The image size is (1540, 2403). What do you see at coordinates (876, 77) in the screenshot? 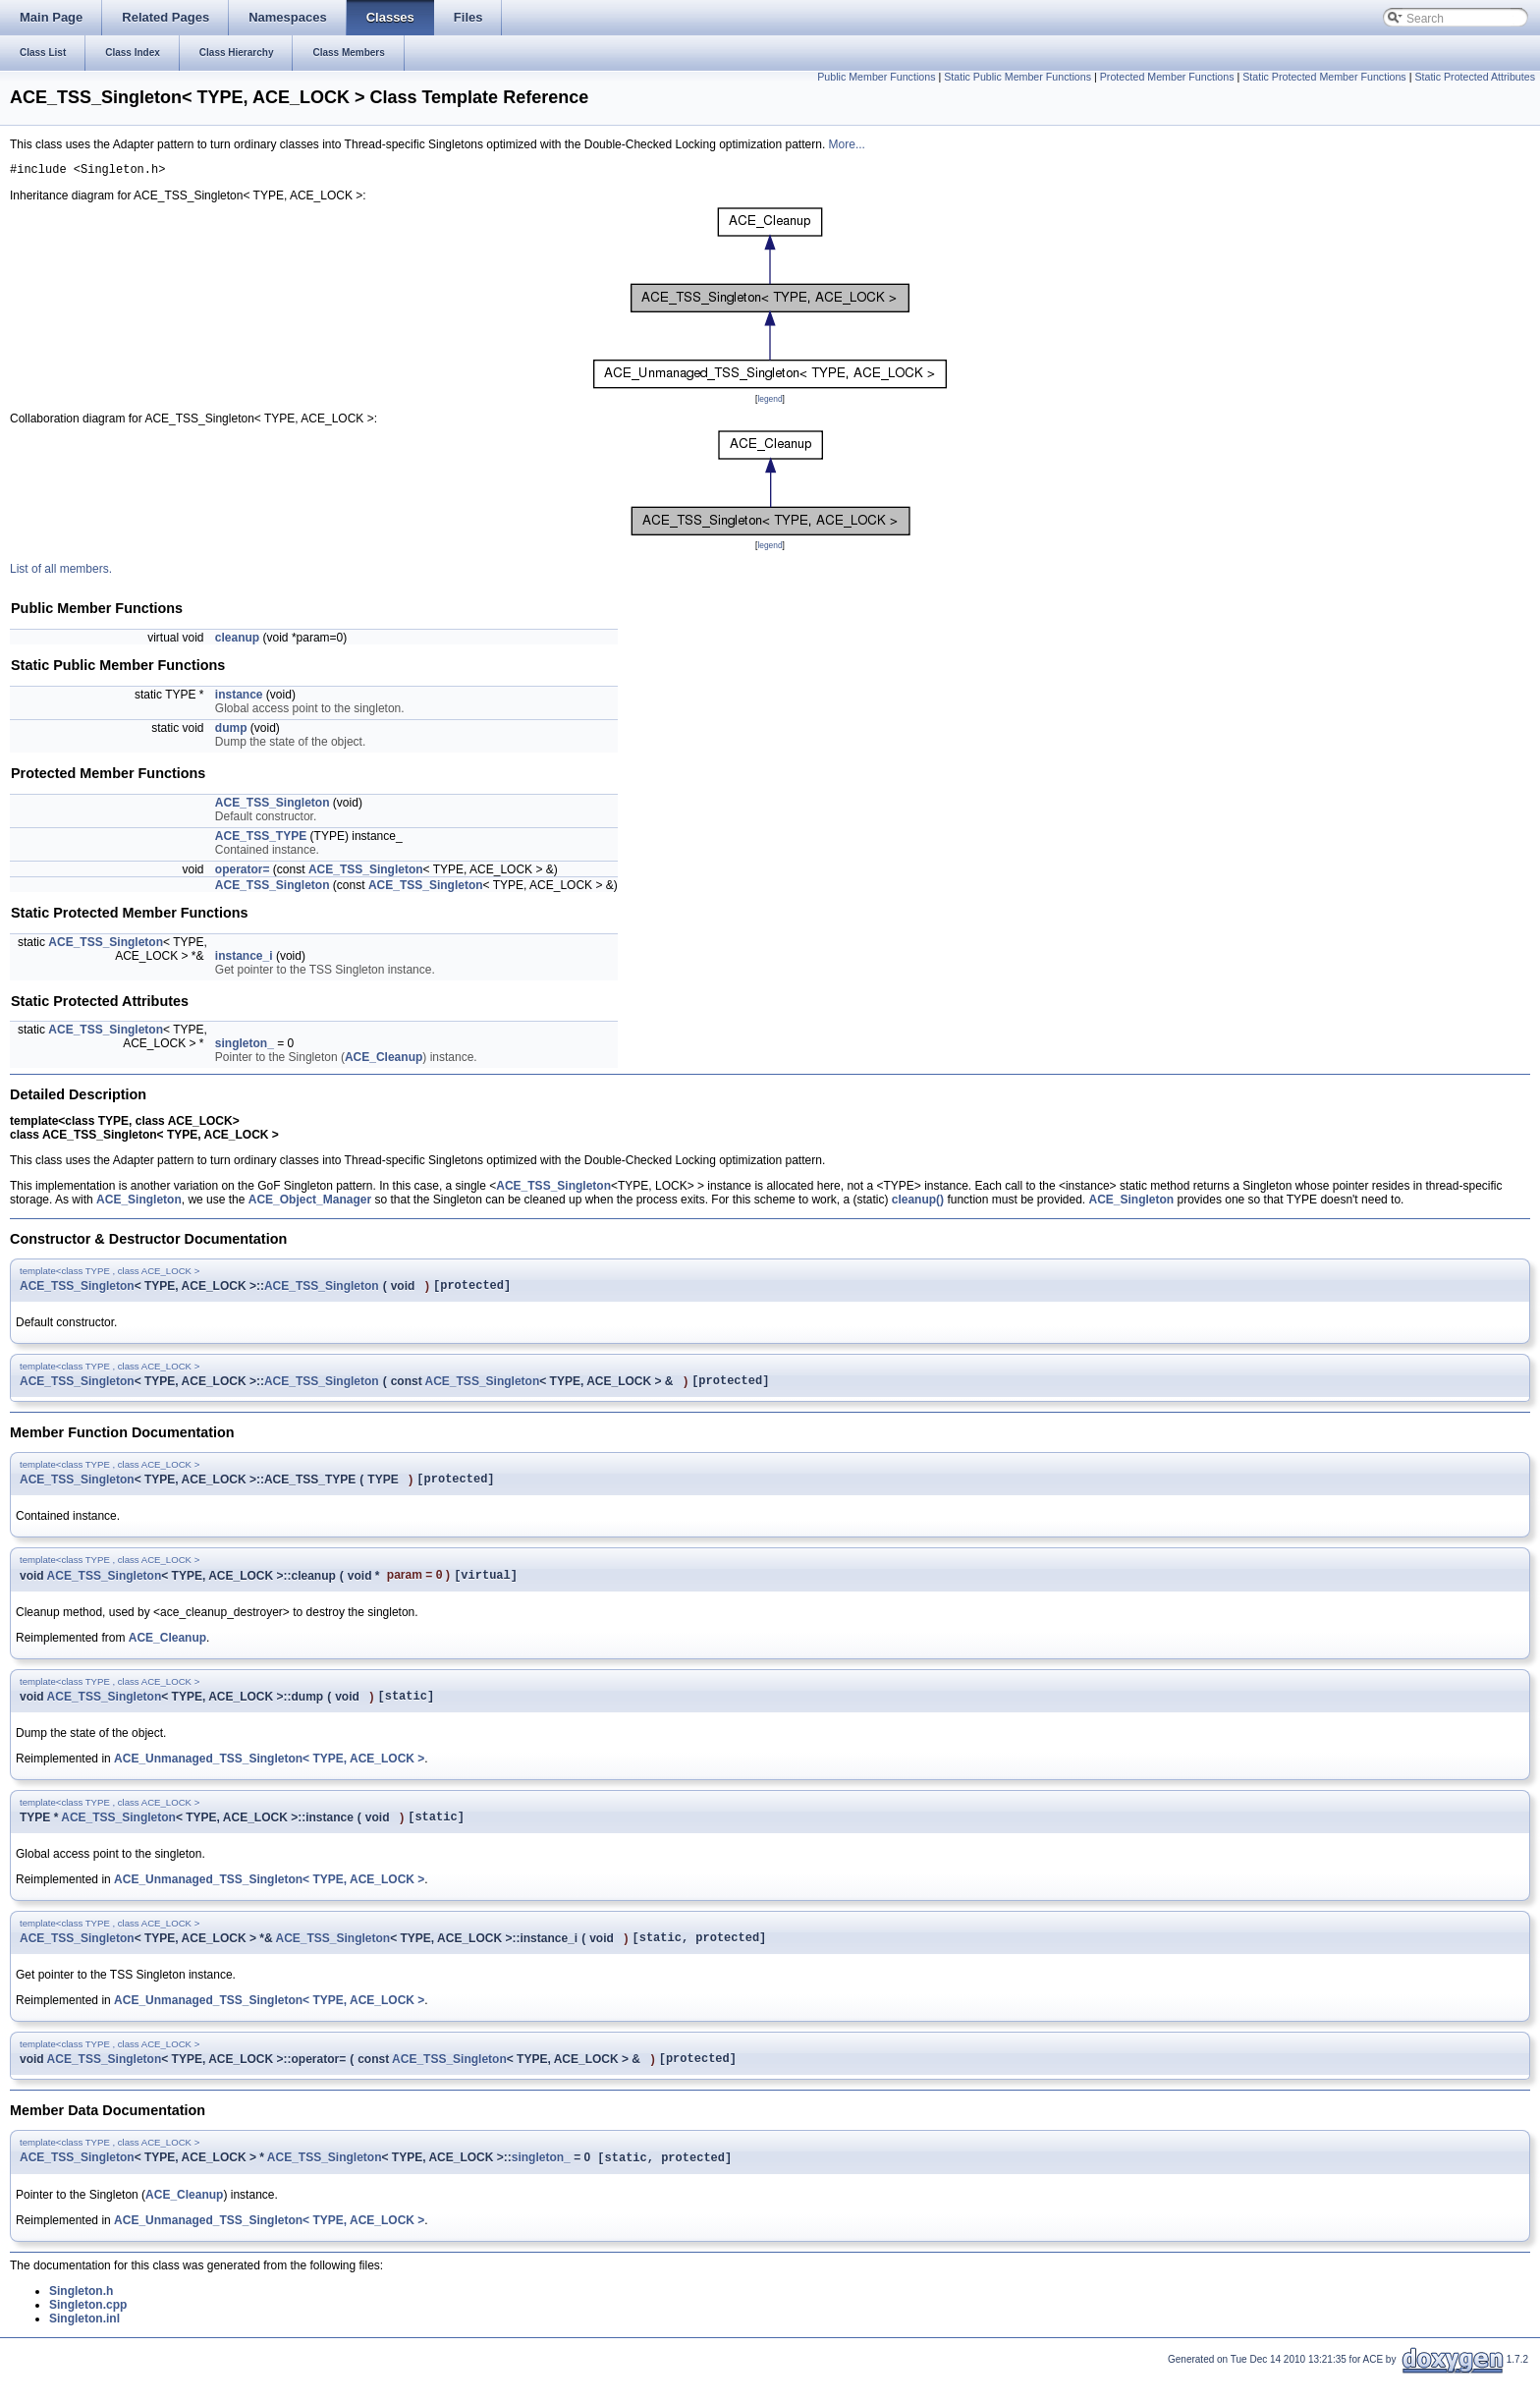
I see `Public Member Functions` at bounding box center [876, 77].